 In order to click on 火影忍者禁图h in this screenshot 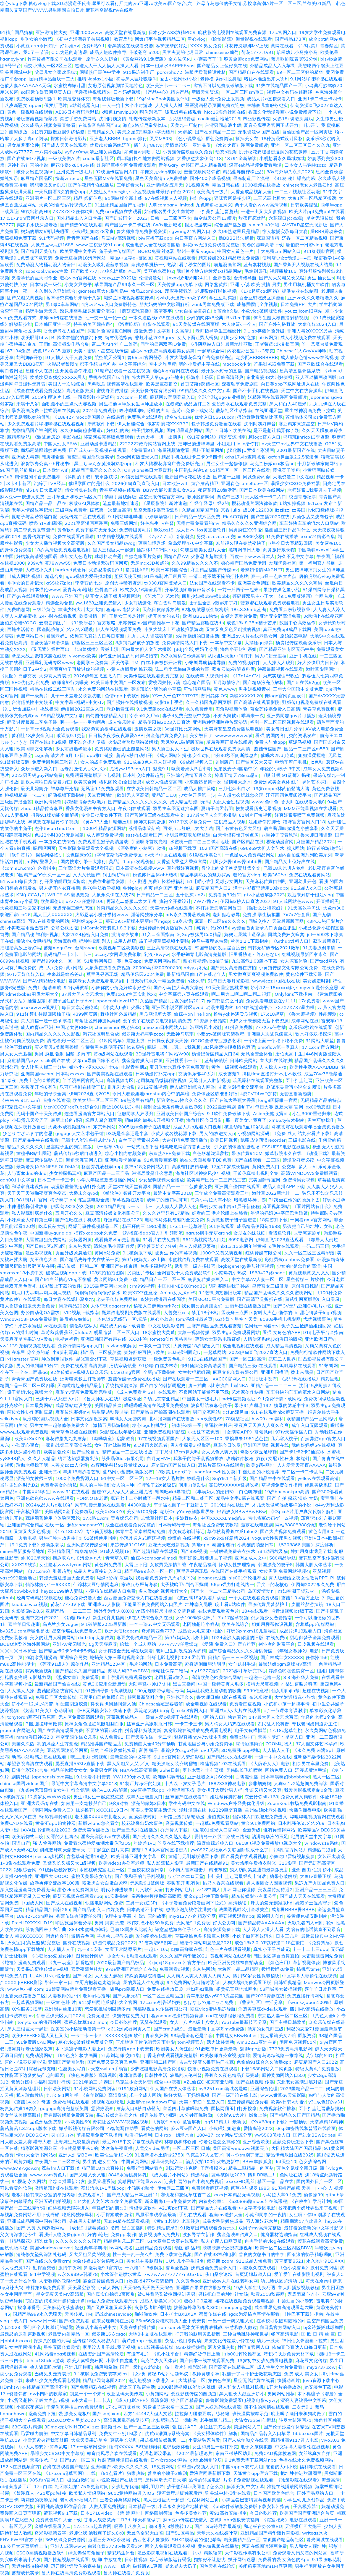, I will do `click(62, 364)`.